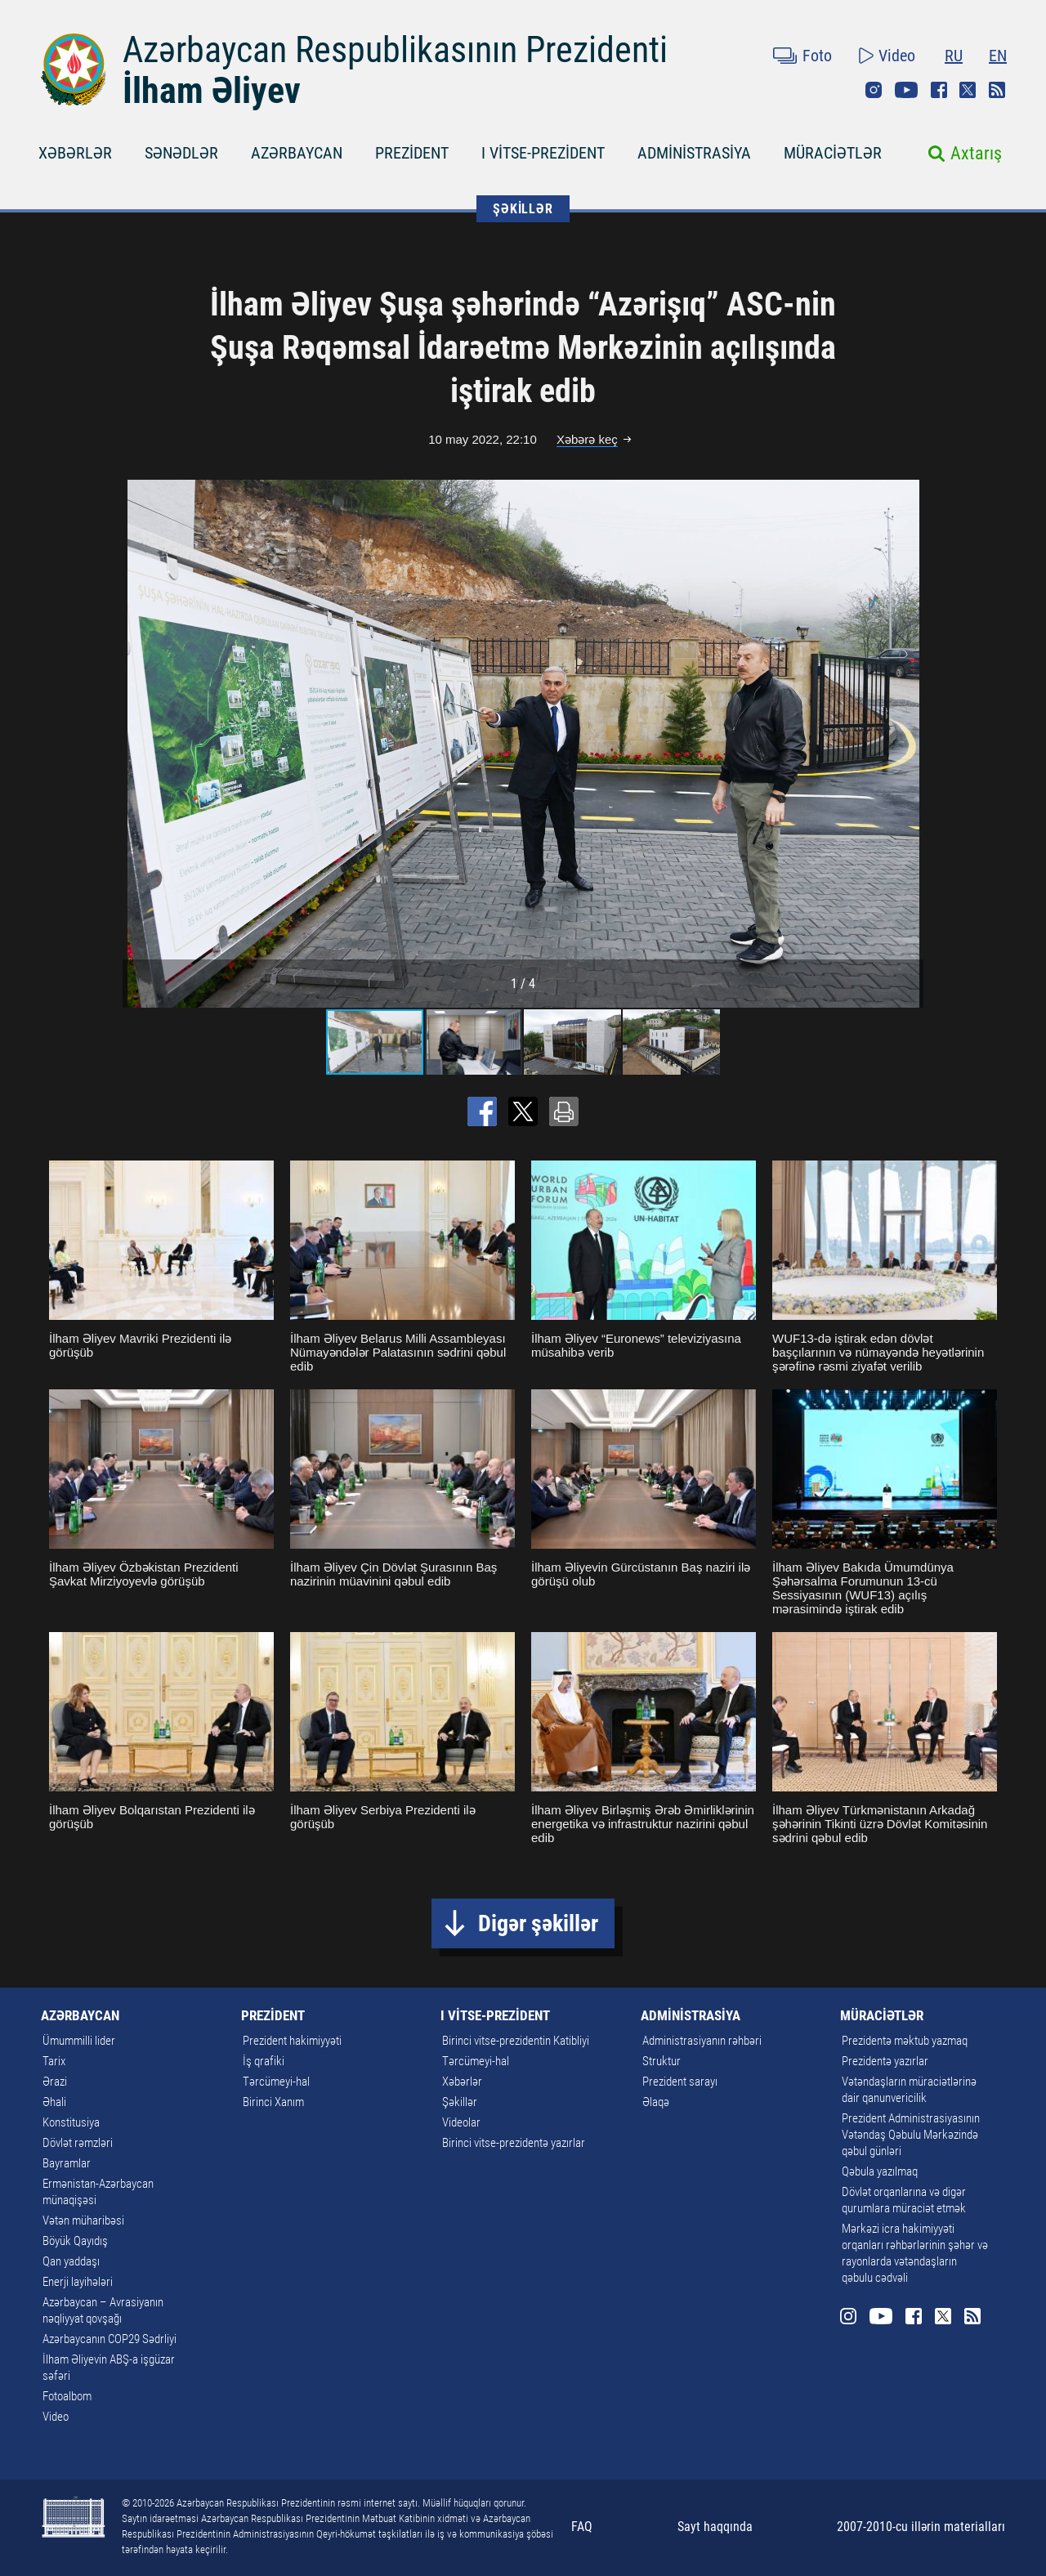 This screenshot has width=1046, height=2576. Describe the element at coordinates (954, 55) in the screenshot. I see `RU` at that location.